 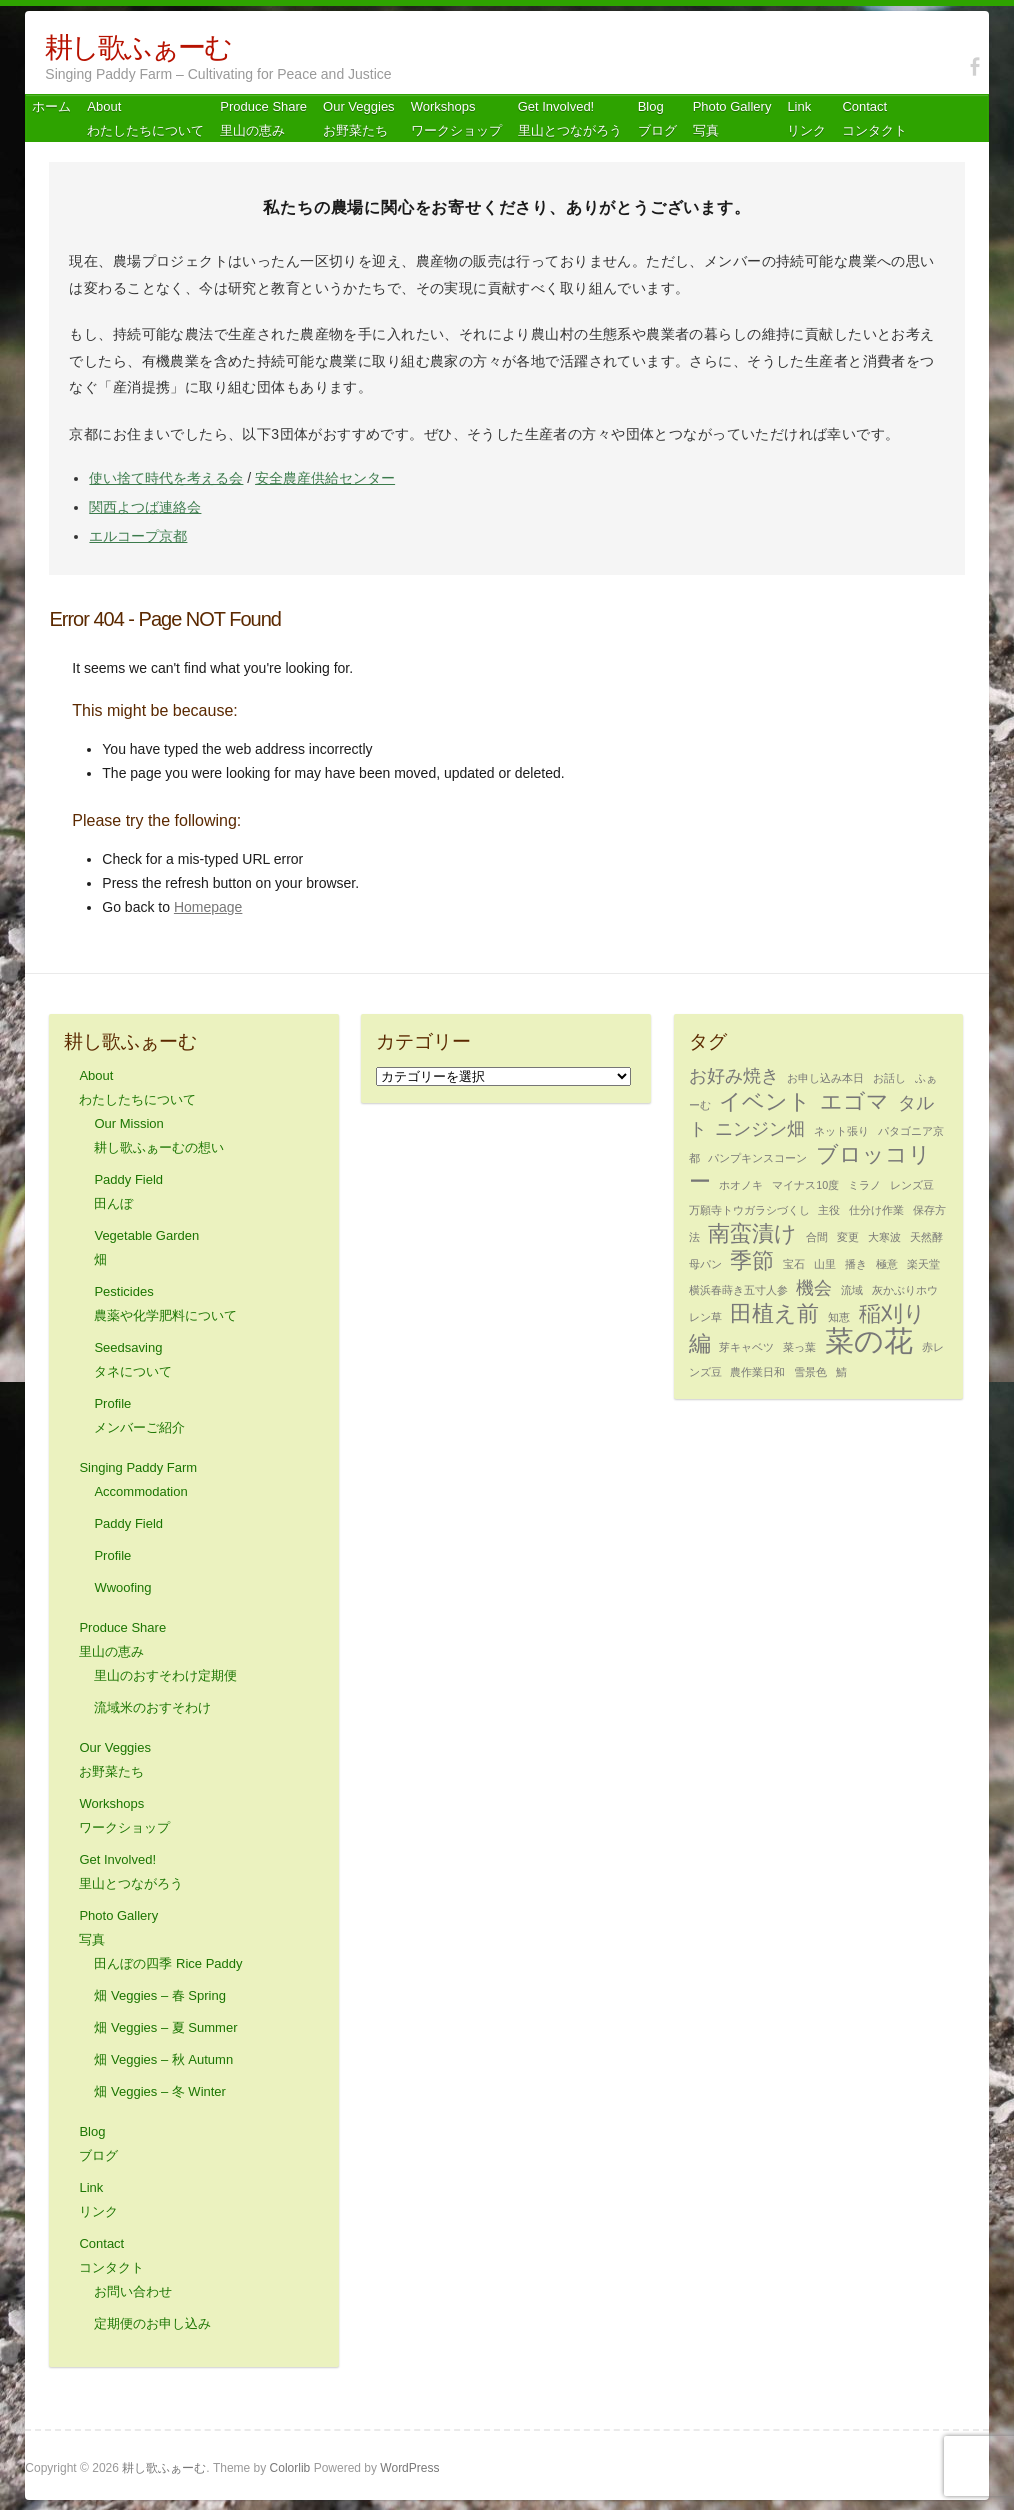 I want to click on イベント [イベント (3個の項目)], so click(x=765, y=1101).